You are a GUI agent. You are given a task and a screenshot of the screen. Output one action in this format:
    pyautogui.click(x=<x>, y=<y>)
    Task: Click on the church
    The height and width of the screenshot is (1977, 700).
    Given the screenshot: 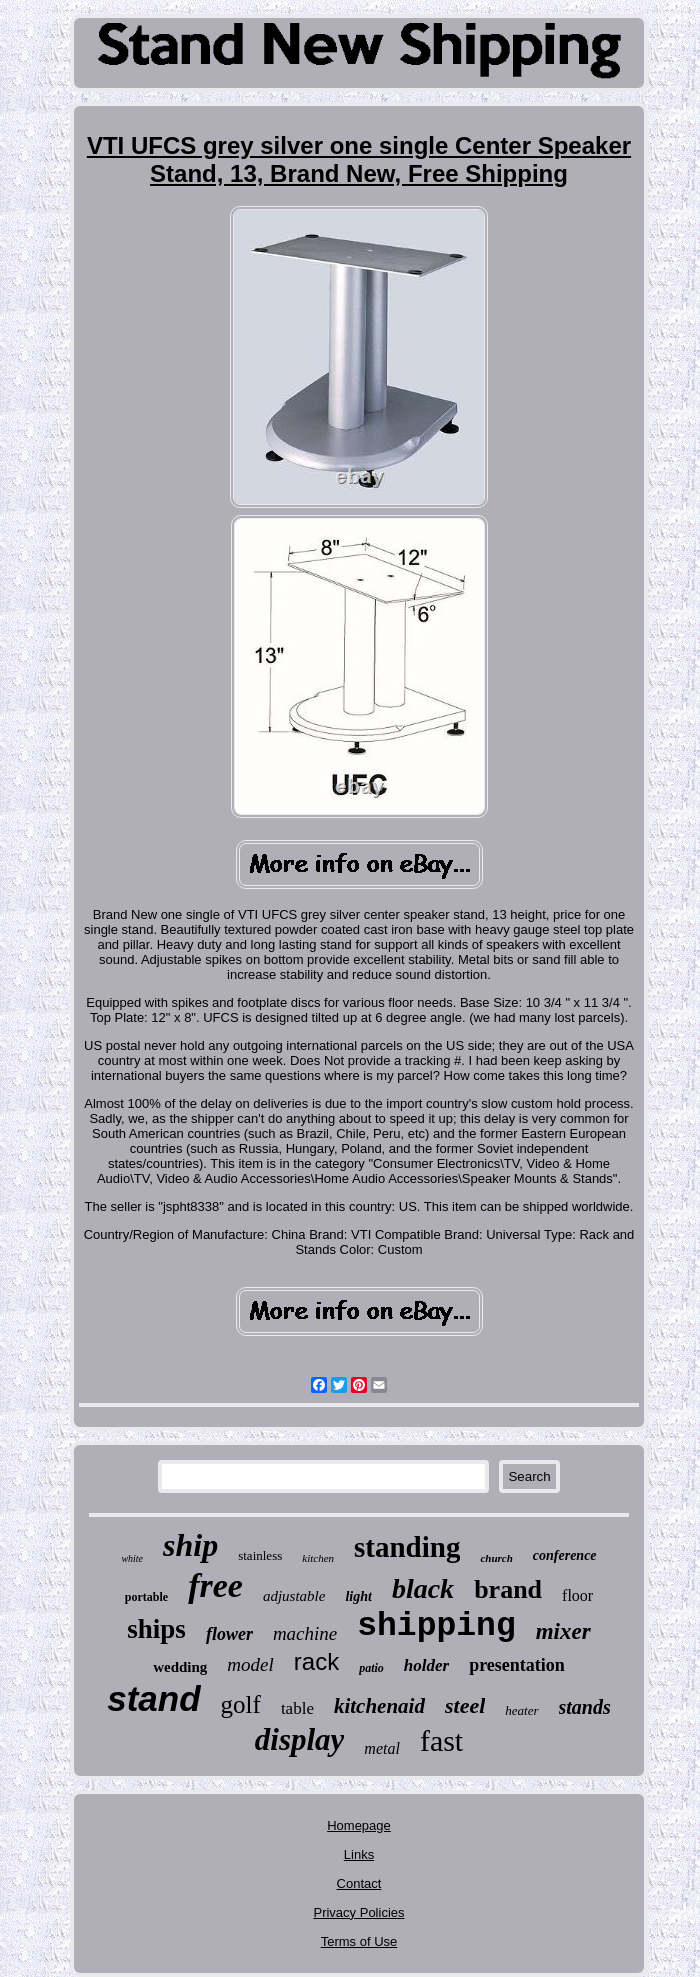 What is the action you would take?
    pyautogui.click(x=496, y=1558)
    